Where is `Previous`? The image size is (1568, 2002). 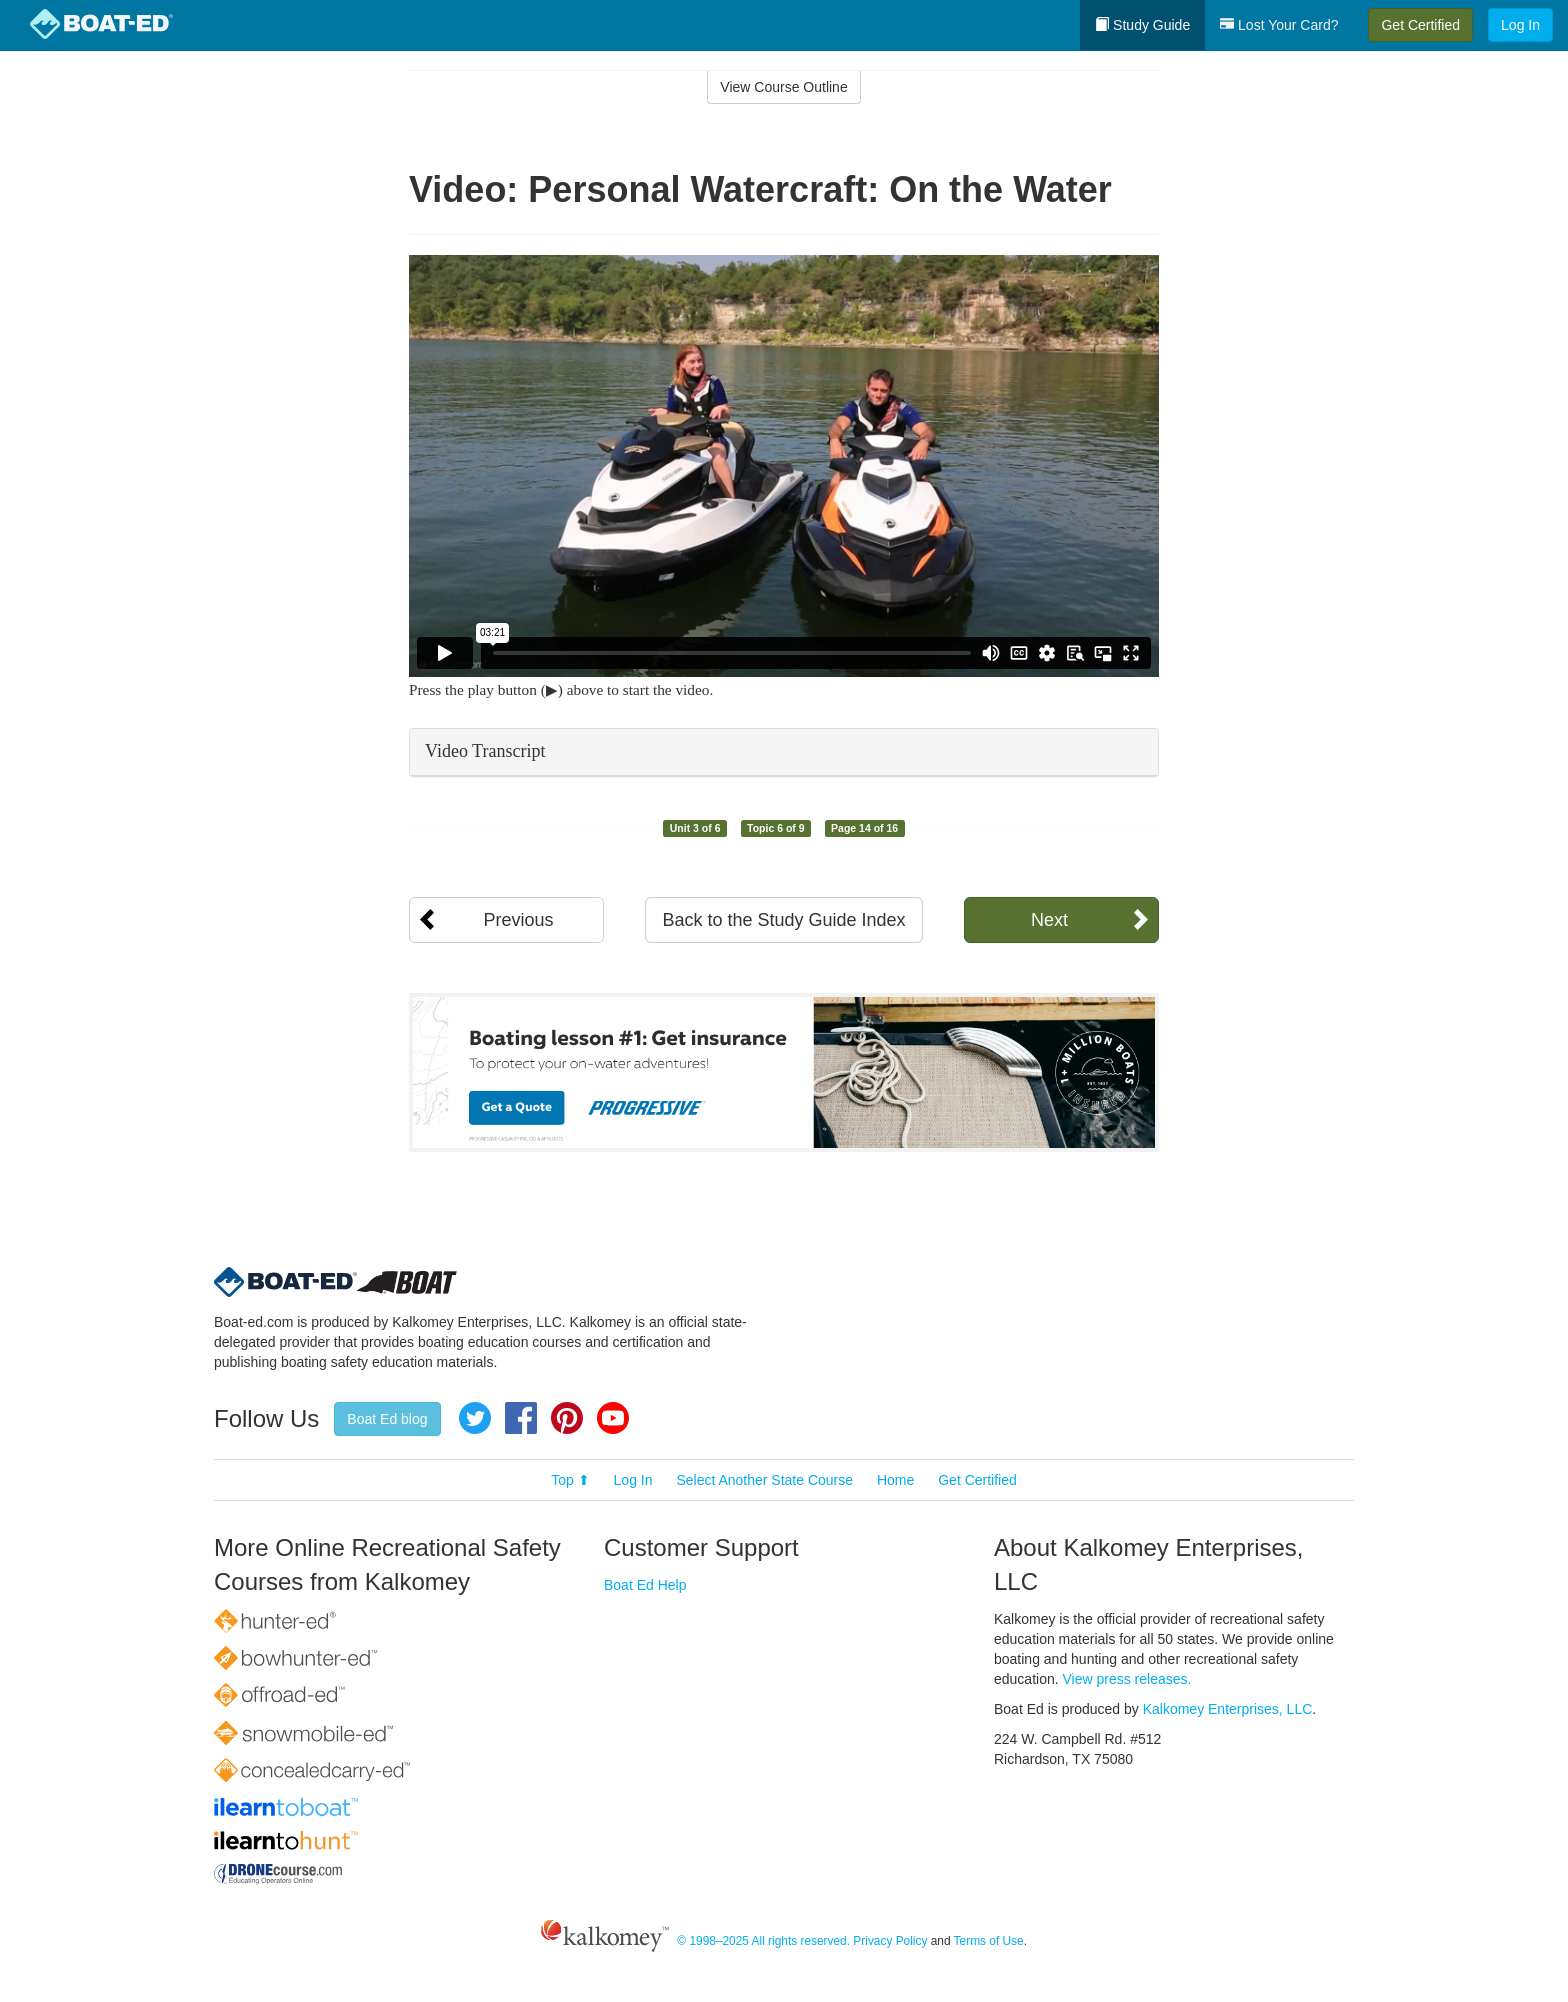 Previous is located at coordinates (518, 920).